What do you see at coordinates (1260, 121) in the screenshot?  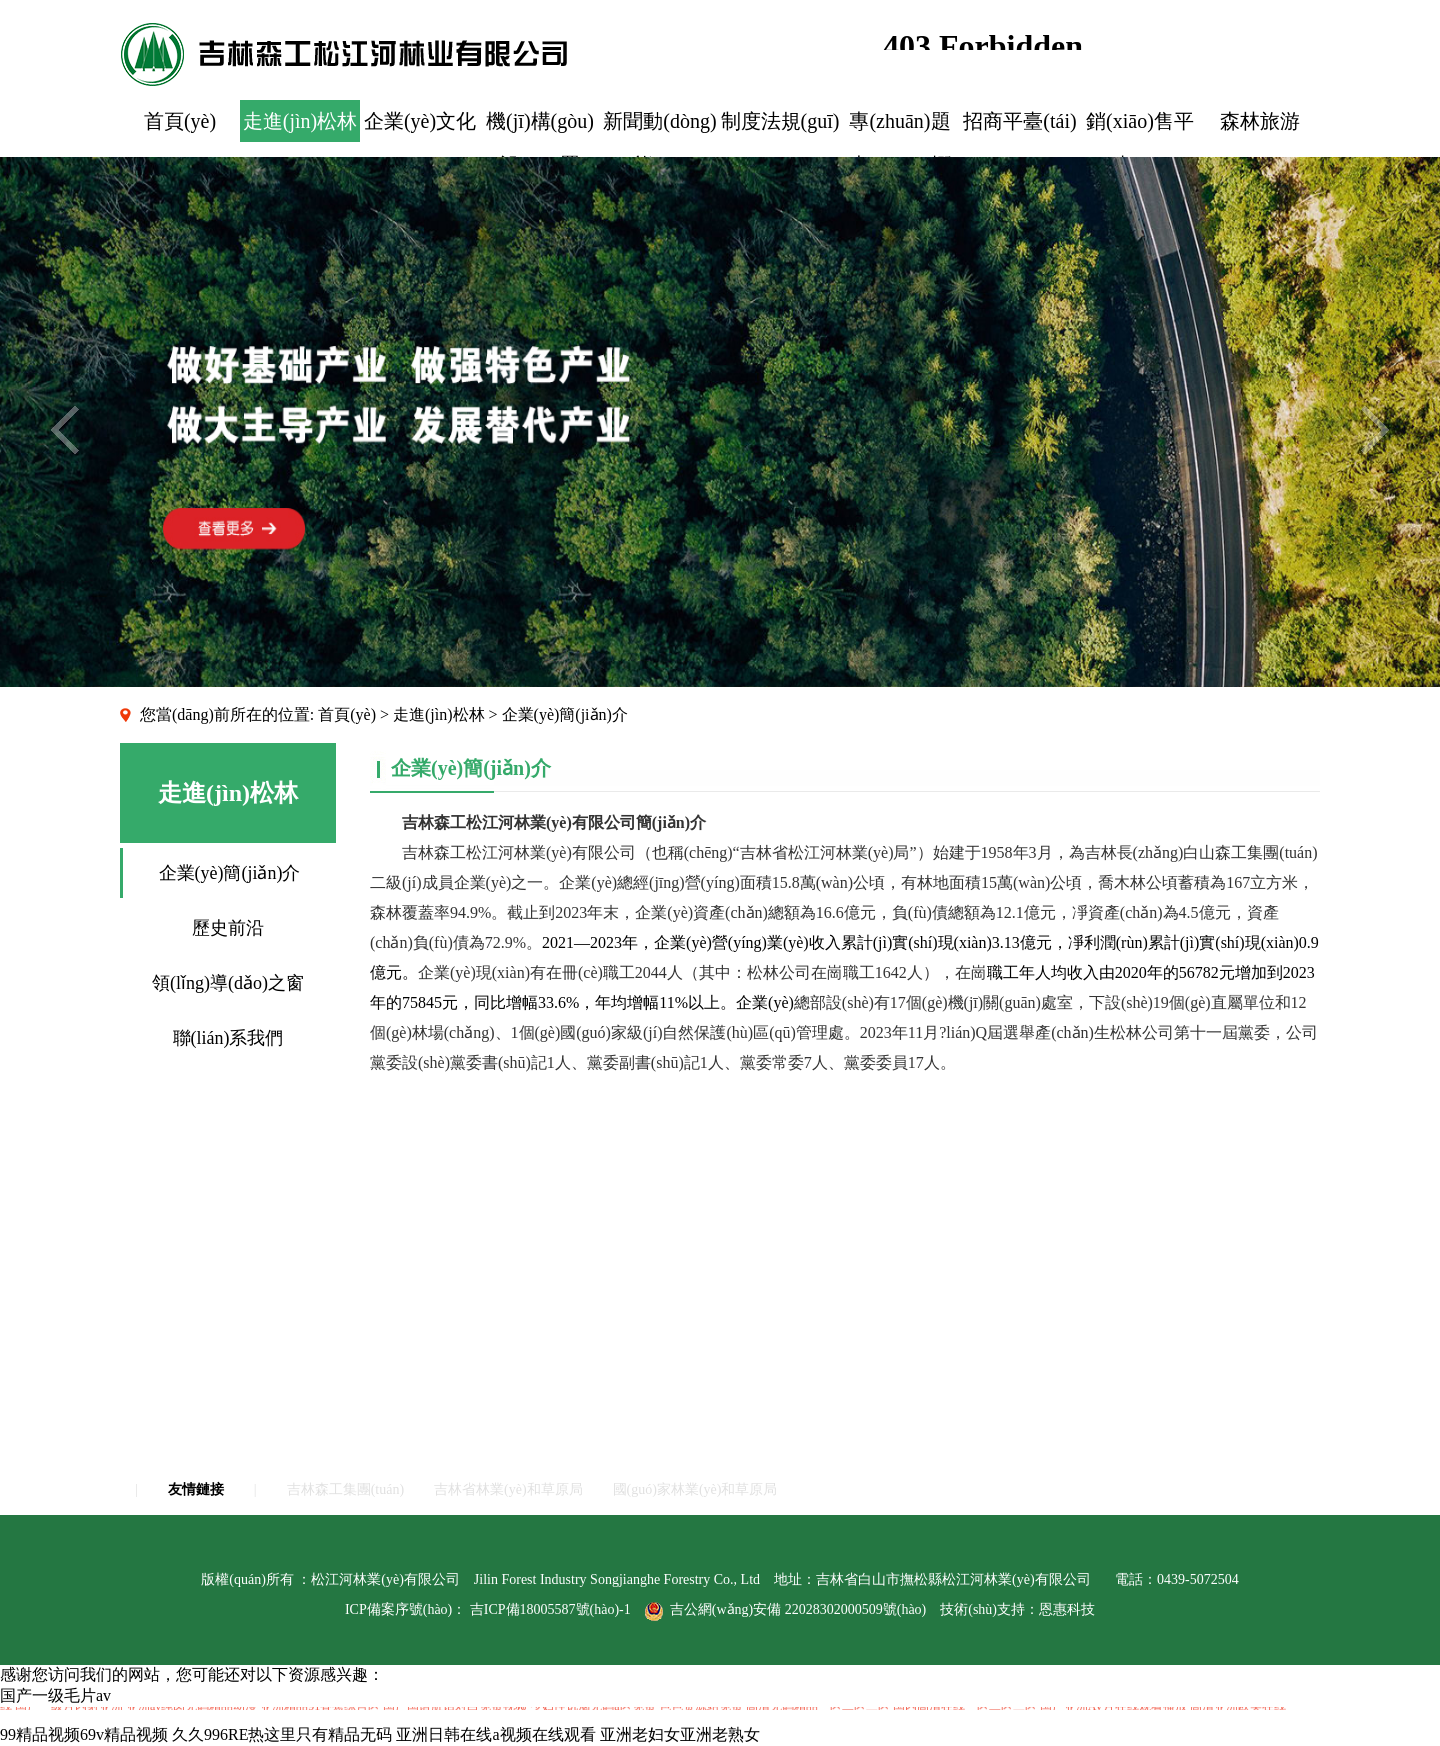 I see `森林旅游` at bounding box center [1260, 121].